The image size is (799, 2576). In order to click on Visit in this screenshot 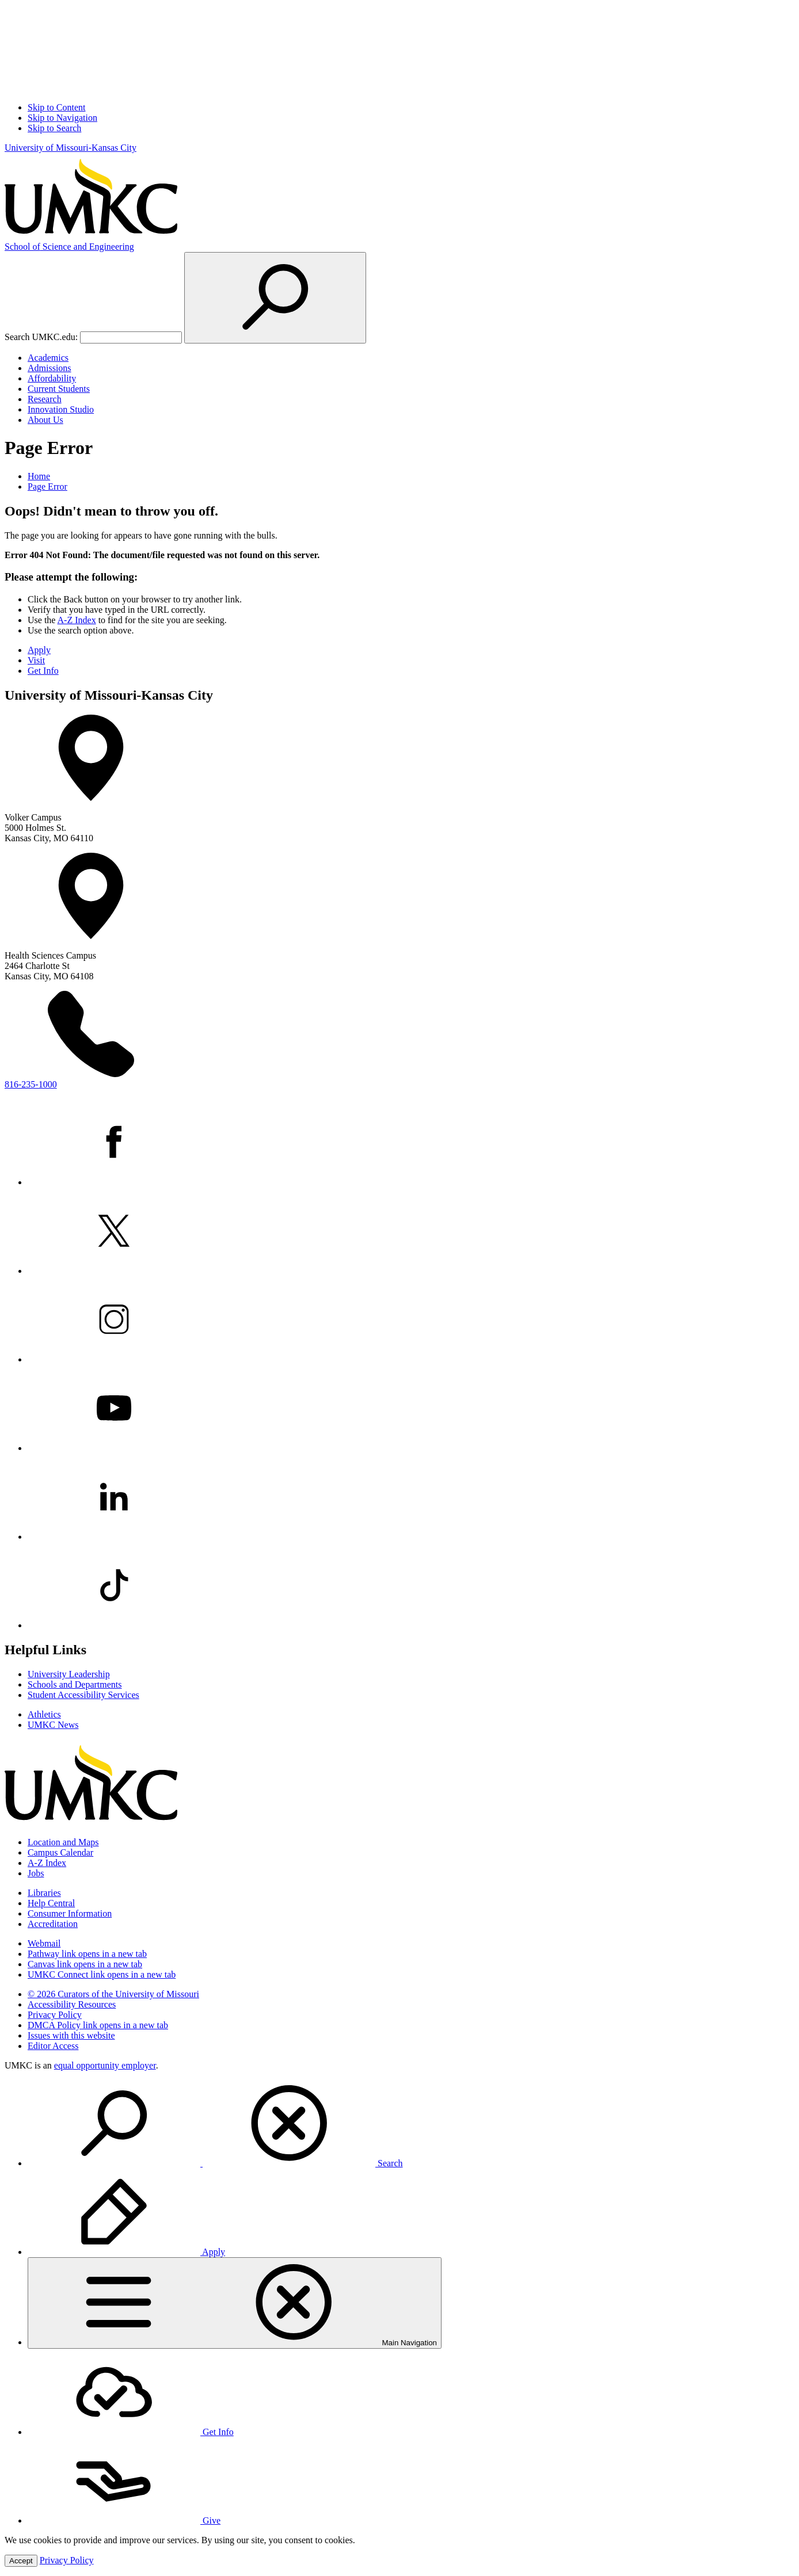, I will do `click(36, 660)`.